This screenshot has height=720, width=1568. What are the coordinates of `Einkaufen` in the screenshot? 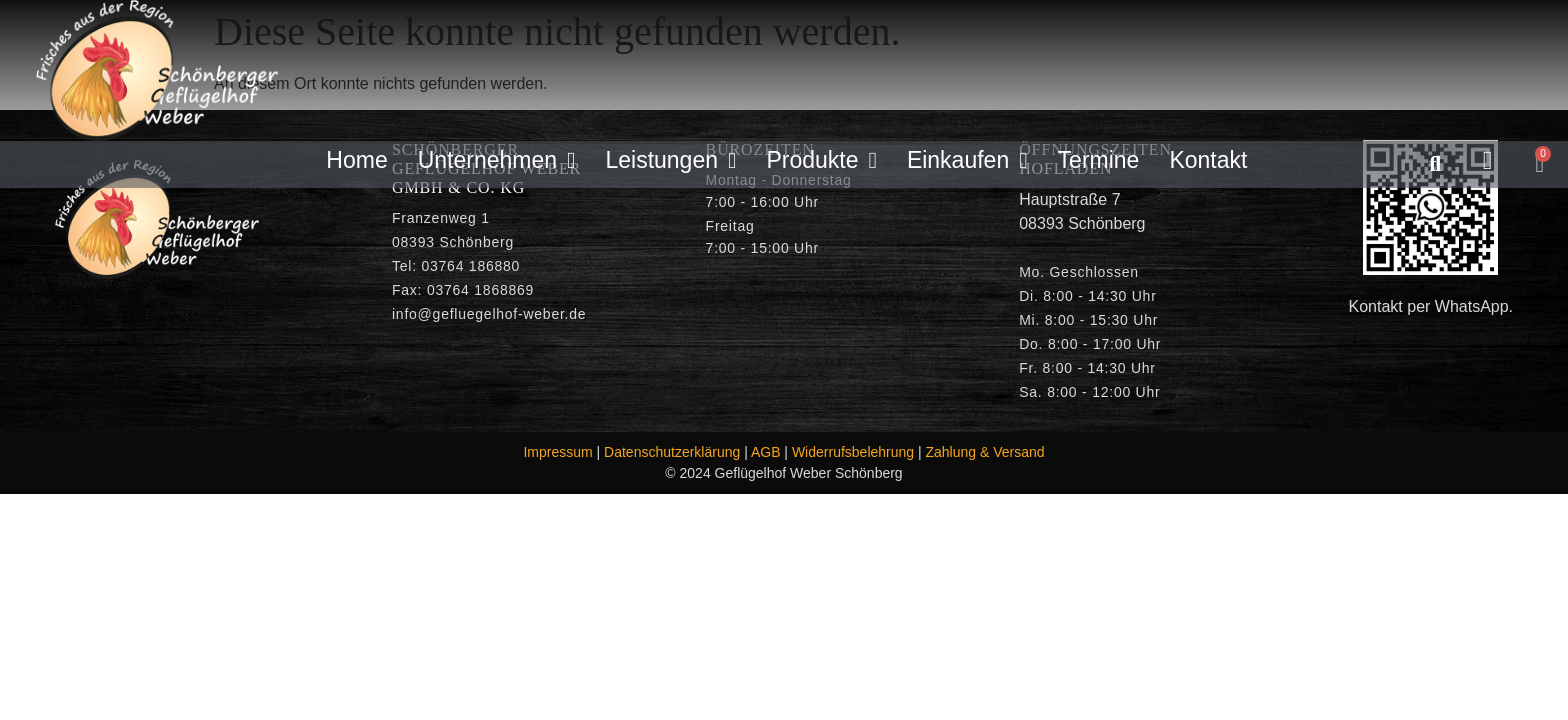 It's located at (967, 160).